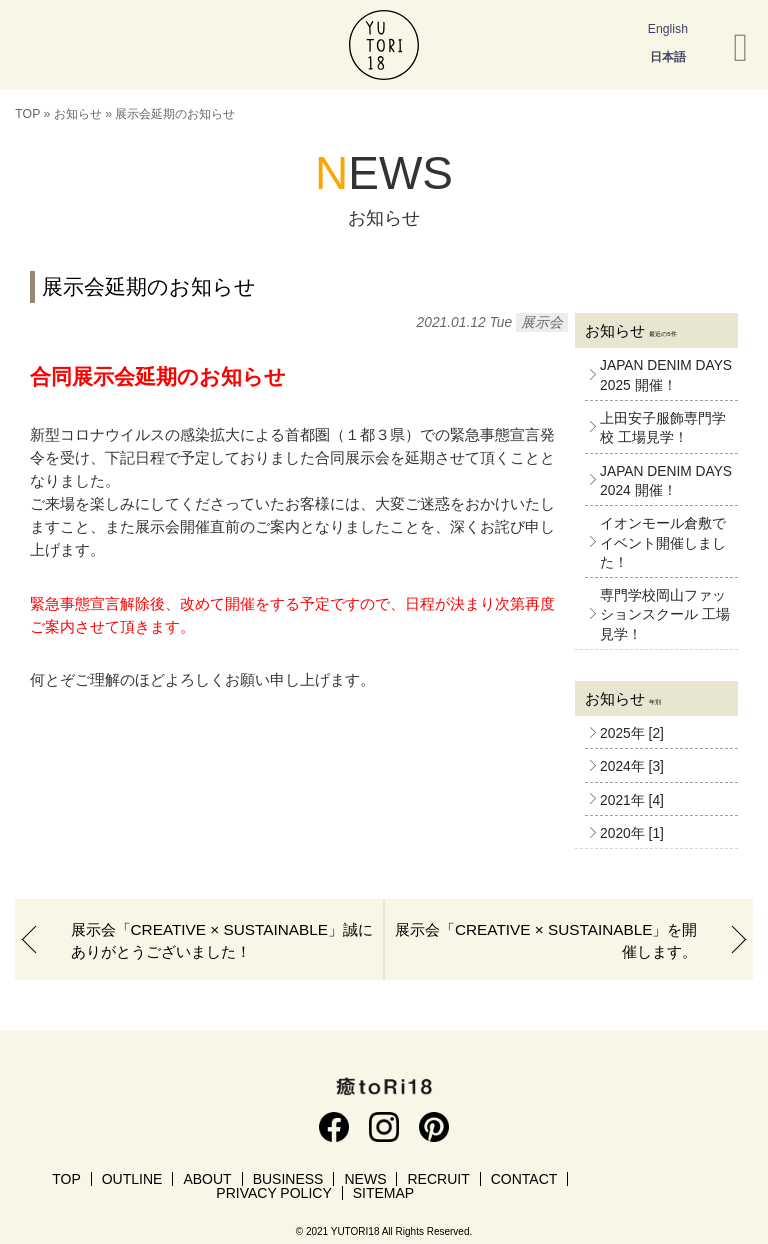 The image size is (768, 1244). What do you see at coordinates (273, 1193) in the screenshot?
I see `PRIVACY POLICY` at bounding box center [273, 1193].